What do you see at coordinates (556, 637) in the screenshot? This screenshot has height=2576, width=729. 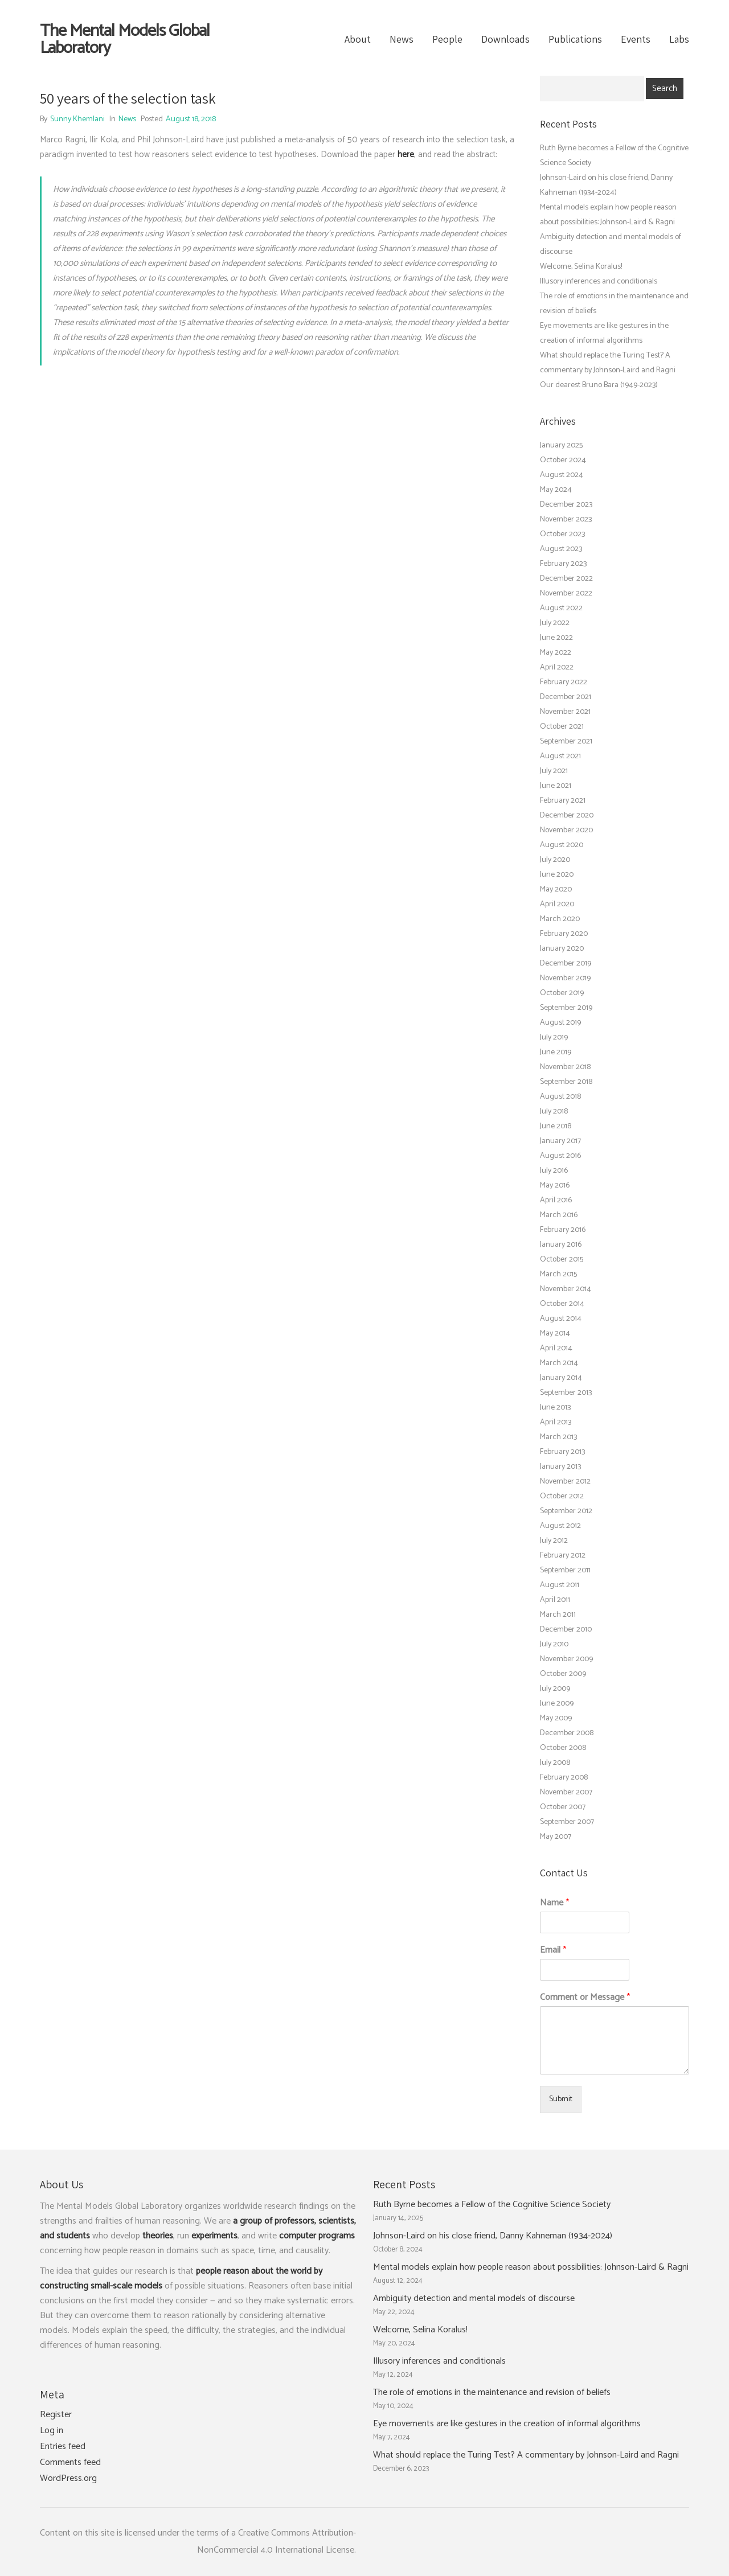 I see `June 2022` at bounding box center [556, 637].